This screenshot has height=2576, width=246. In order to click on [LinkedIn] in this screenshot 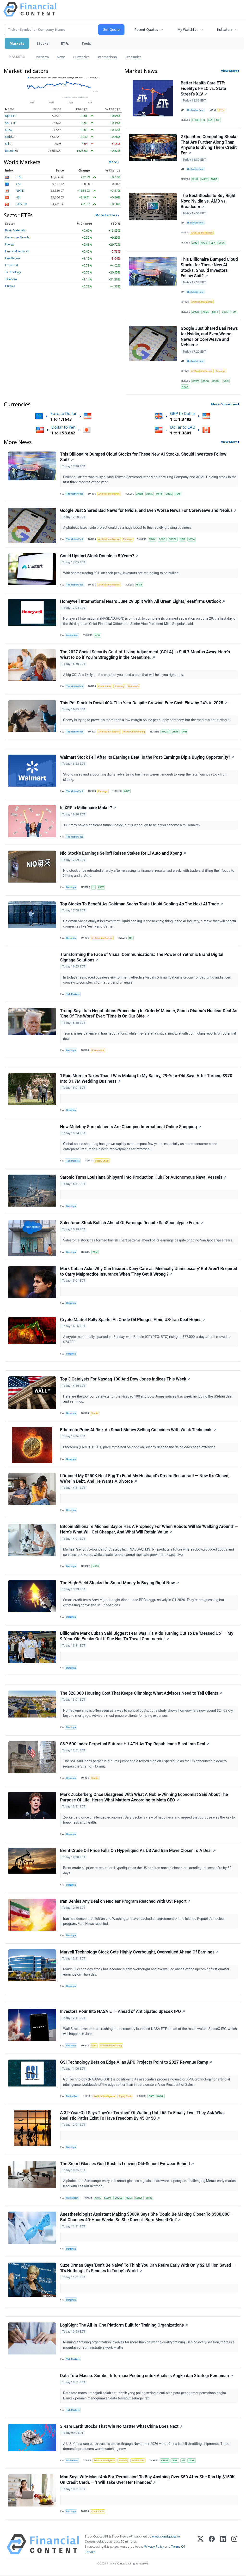, I will do `click(223, 2545)`.